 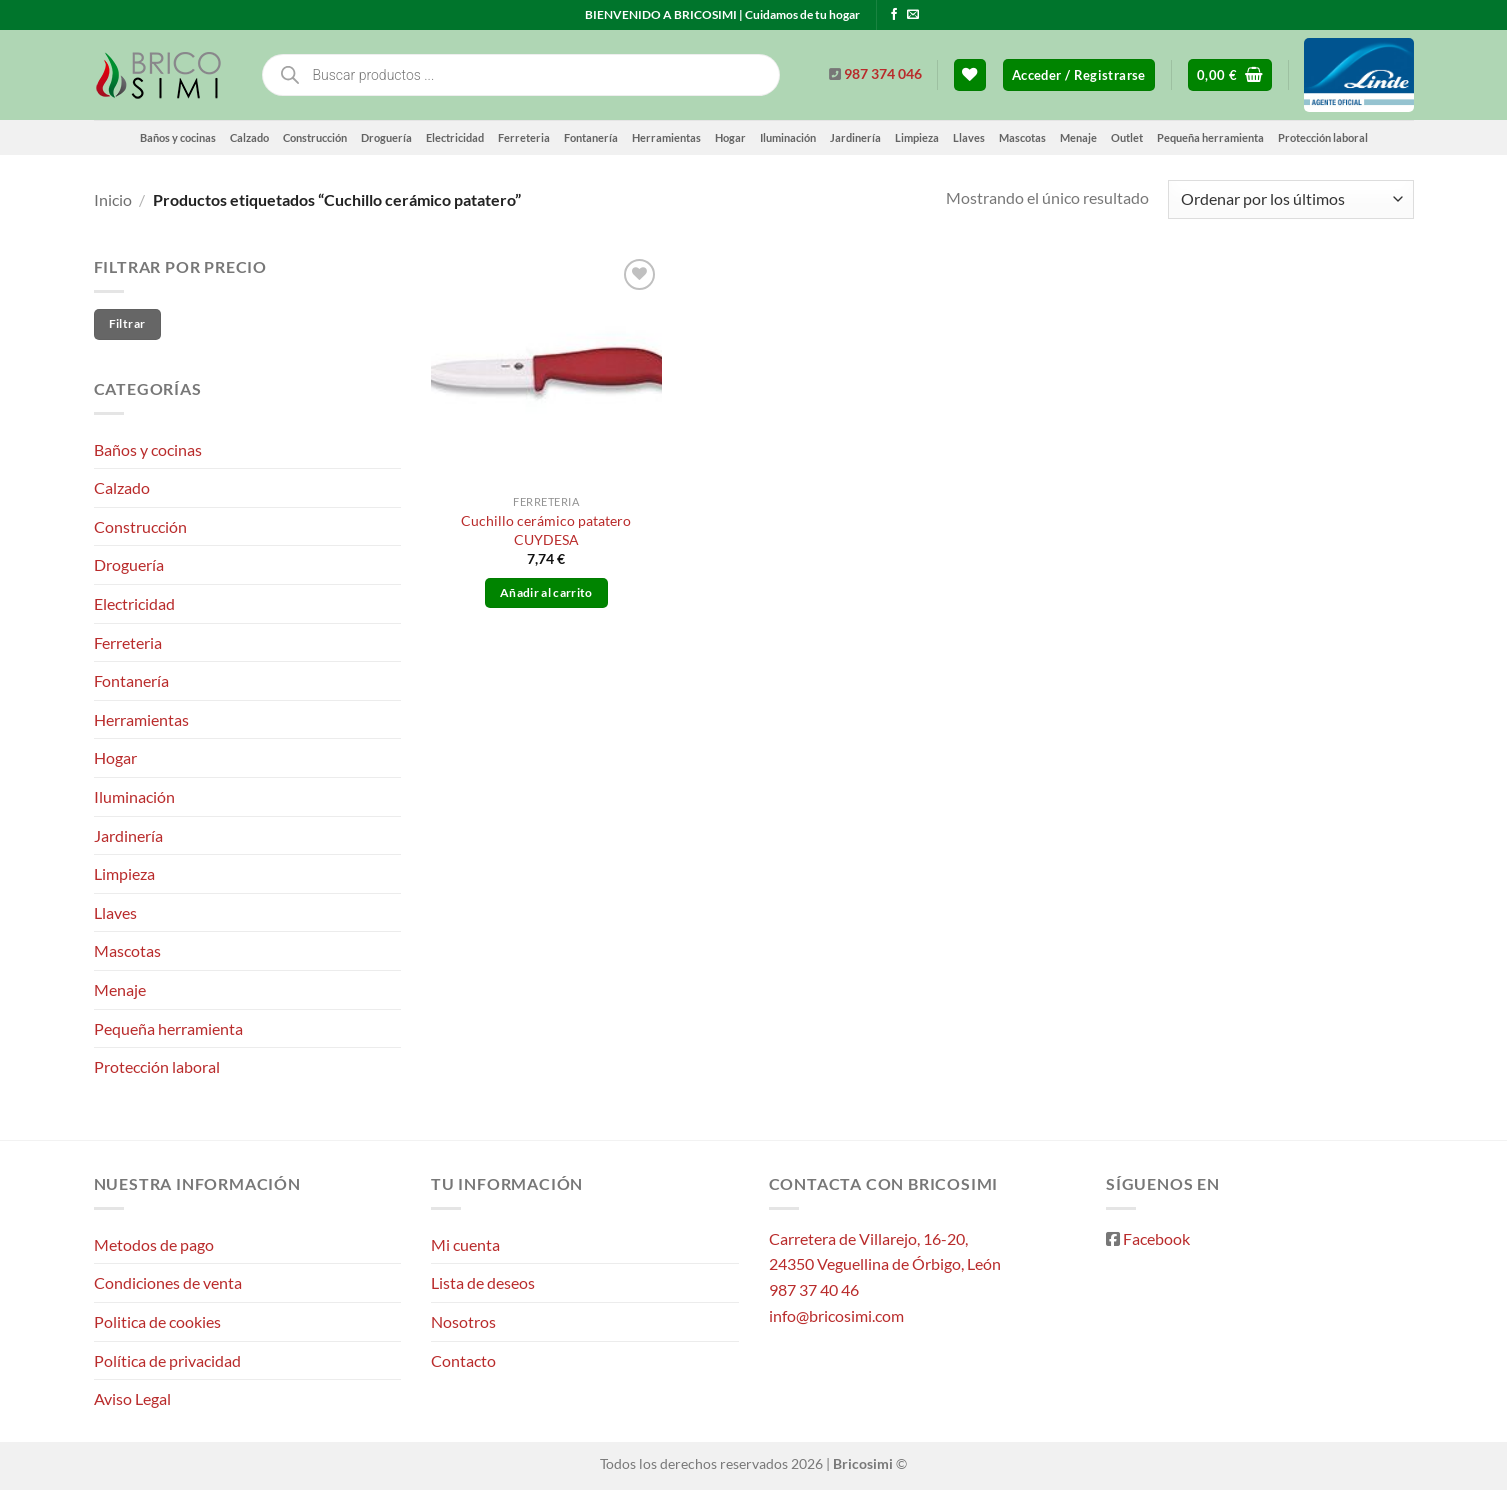 What do you see at coordinates (666, 137) in the screenshot?
I see `Herramientas` at bounding box center [666, 137].